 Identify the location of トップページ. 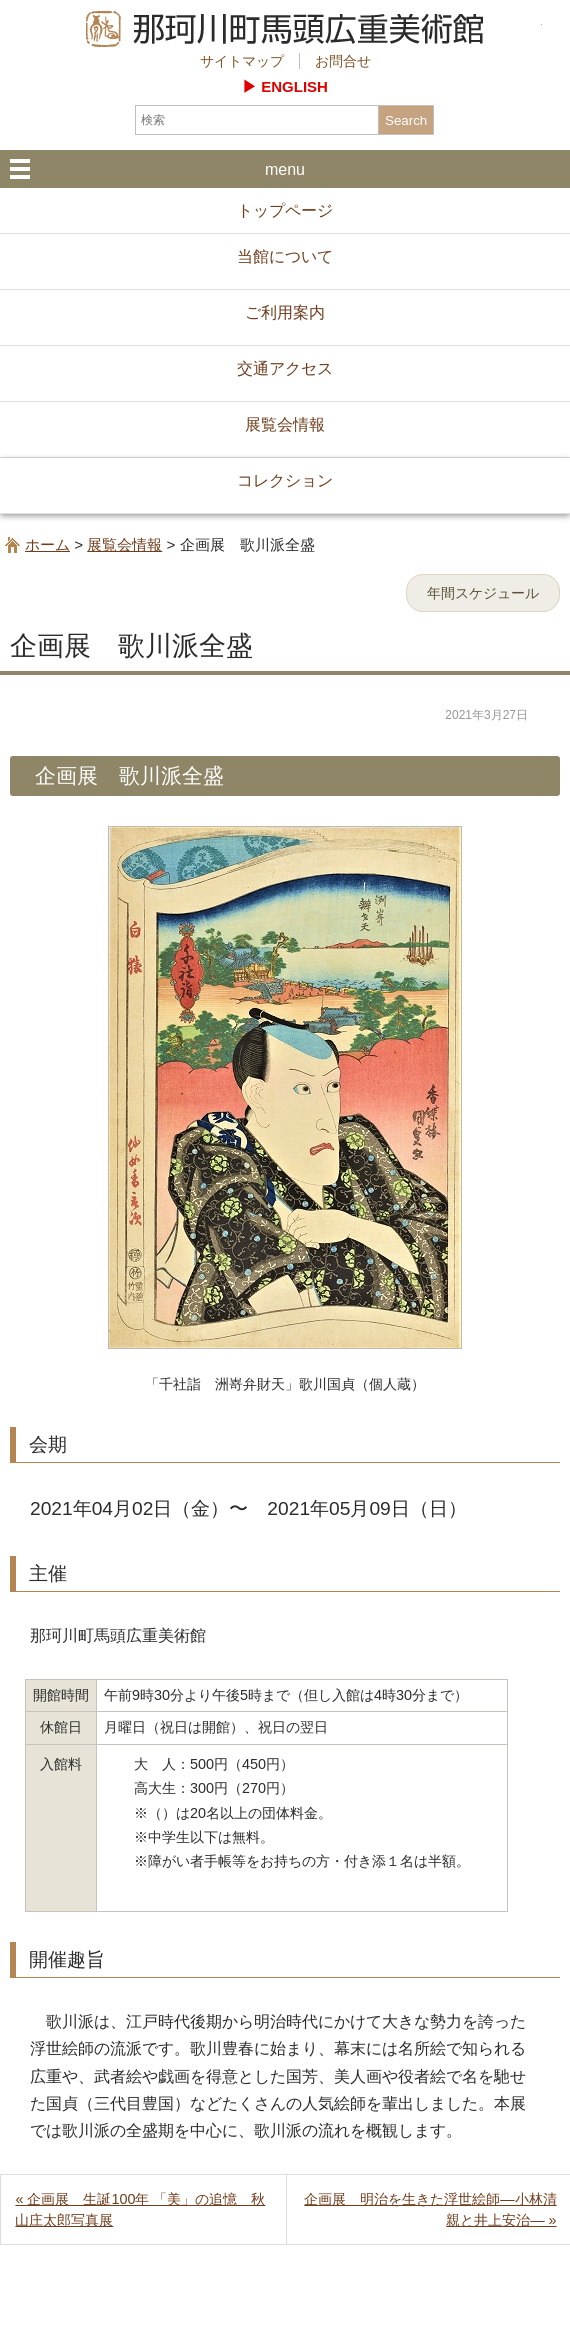
(285, 210).